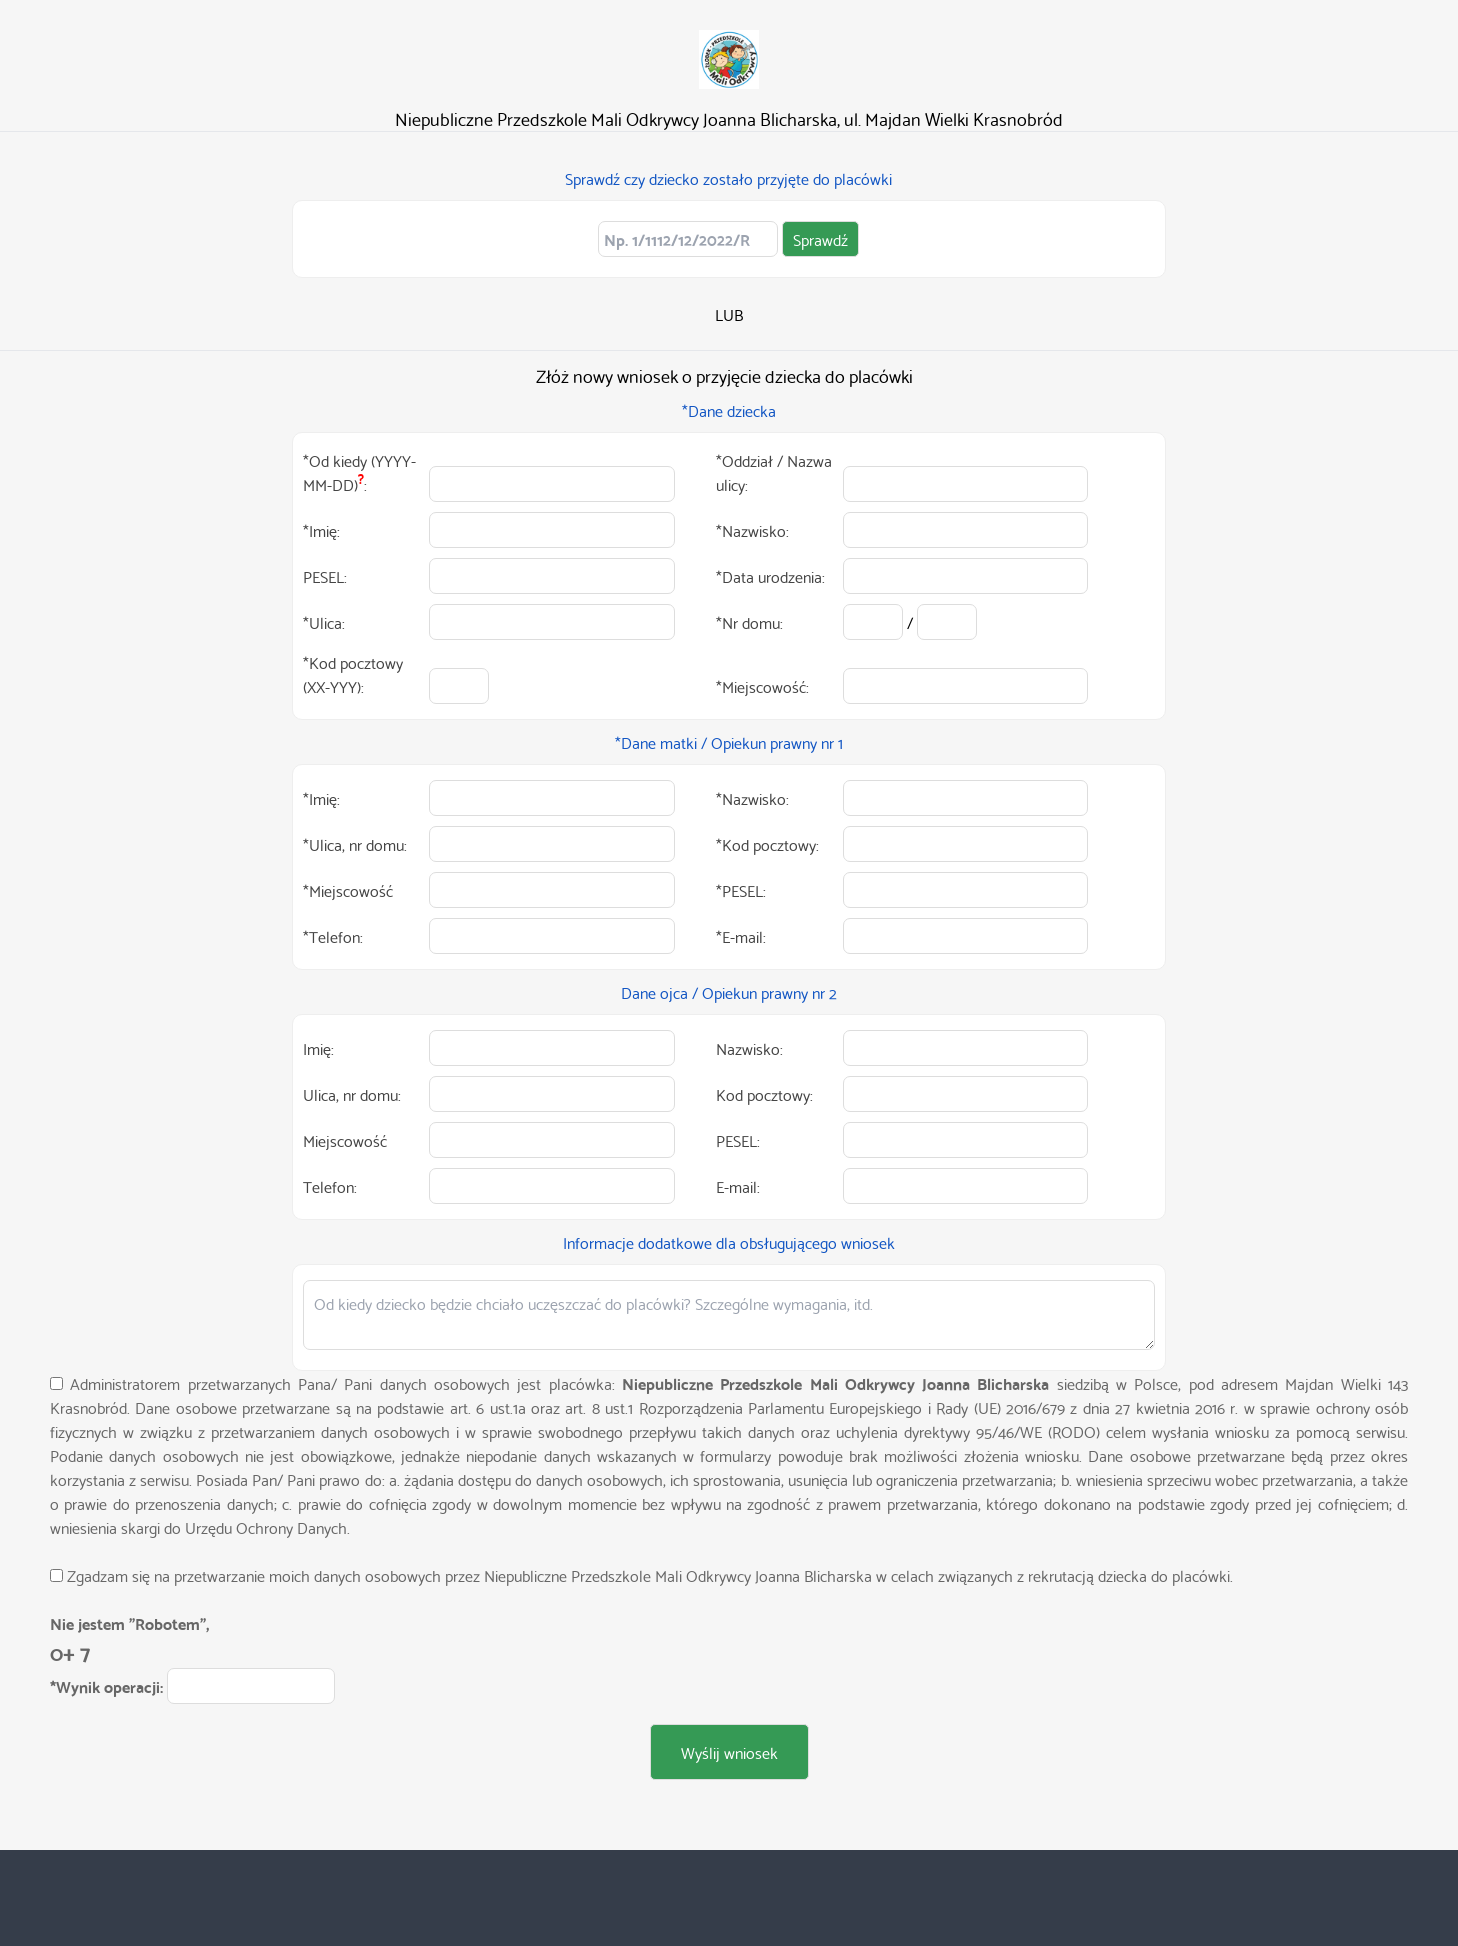 This screenshot has height=1946, width=1458. I want to click on Kod pocztowy:, so click(764, 1094).